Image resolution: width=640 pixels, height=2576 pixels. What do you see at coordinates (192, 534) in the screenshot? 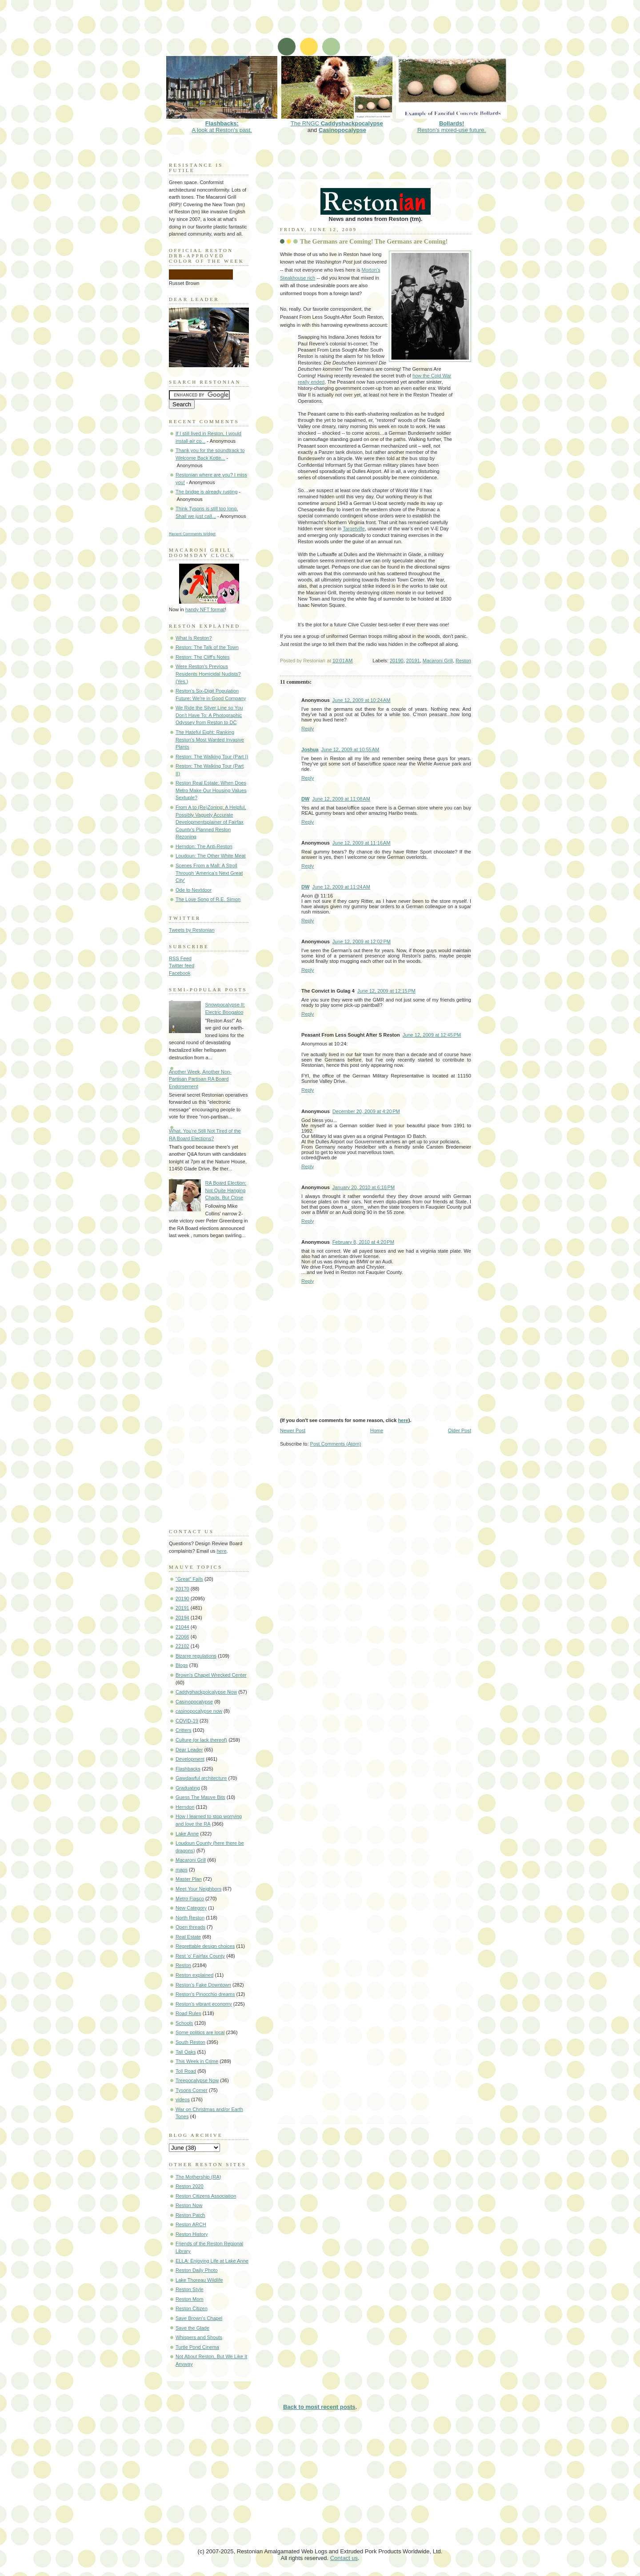
I see `Recent Comments Widget` at bounding box center [192, 534].